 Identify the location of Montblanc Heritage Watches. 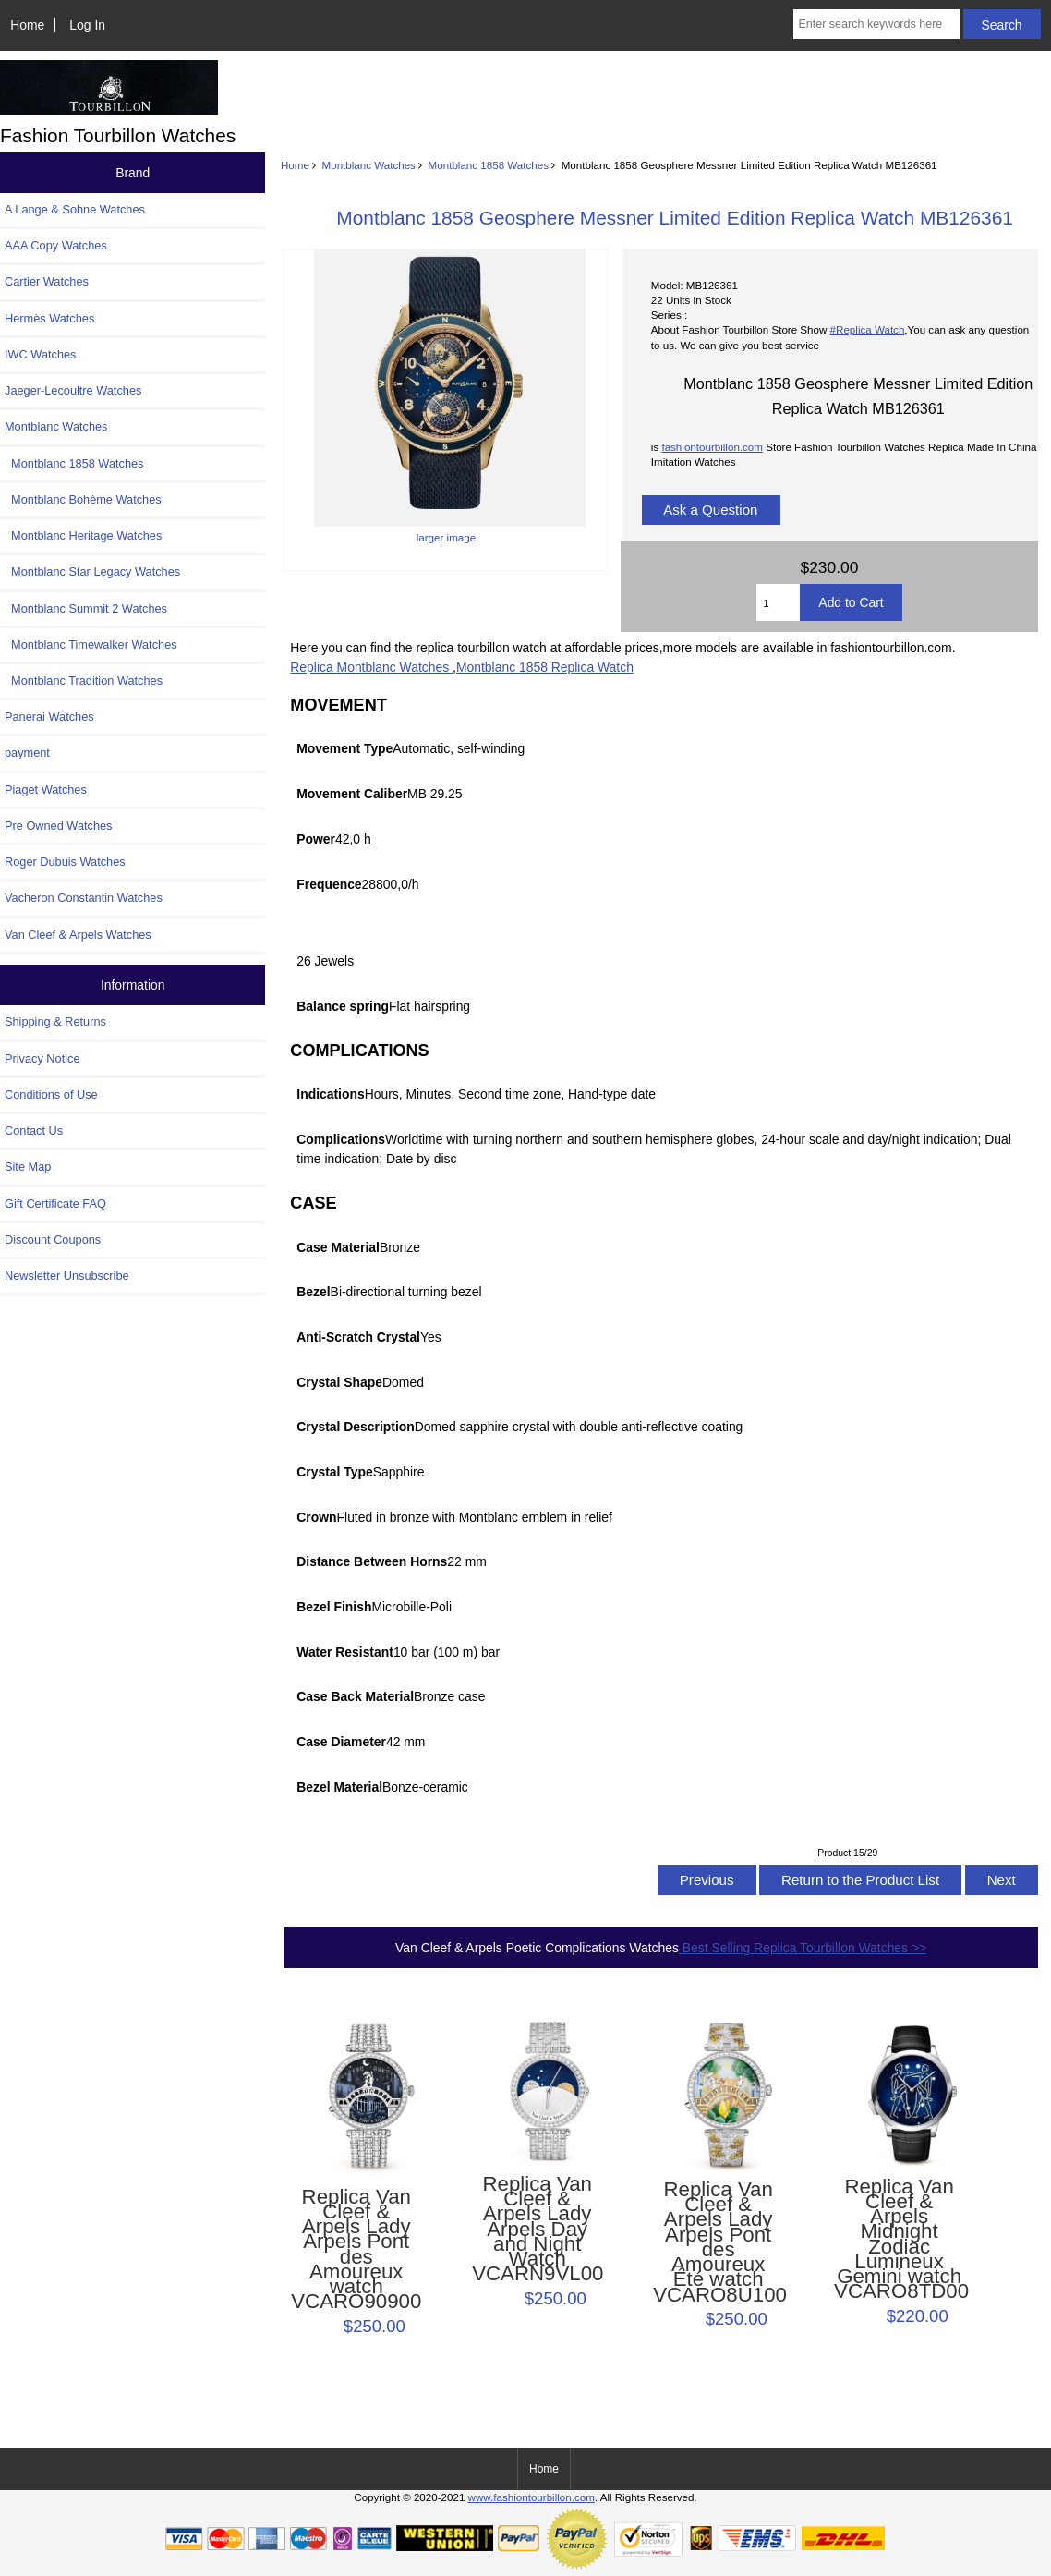
(83, 535).